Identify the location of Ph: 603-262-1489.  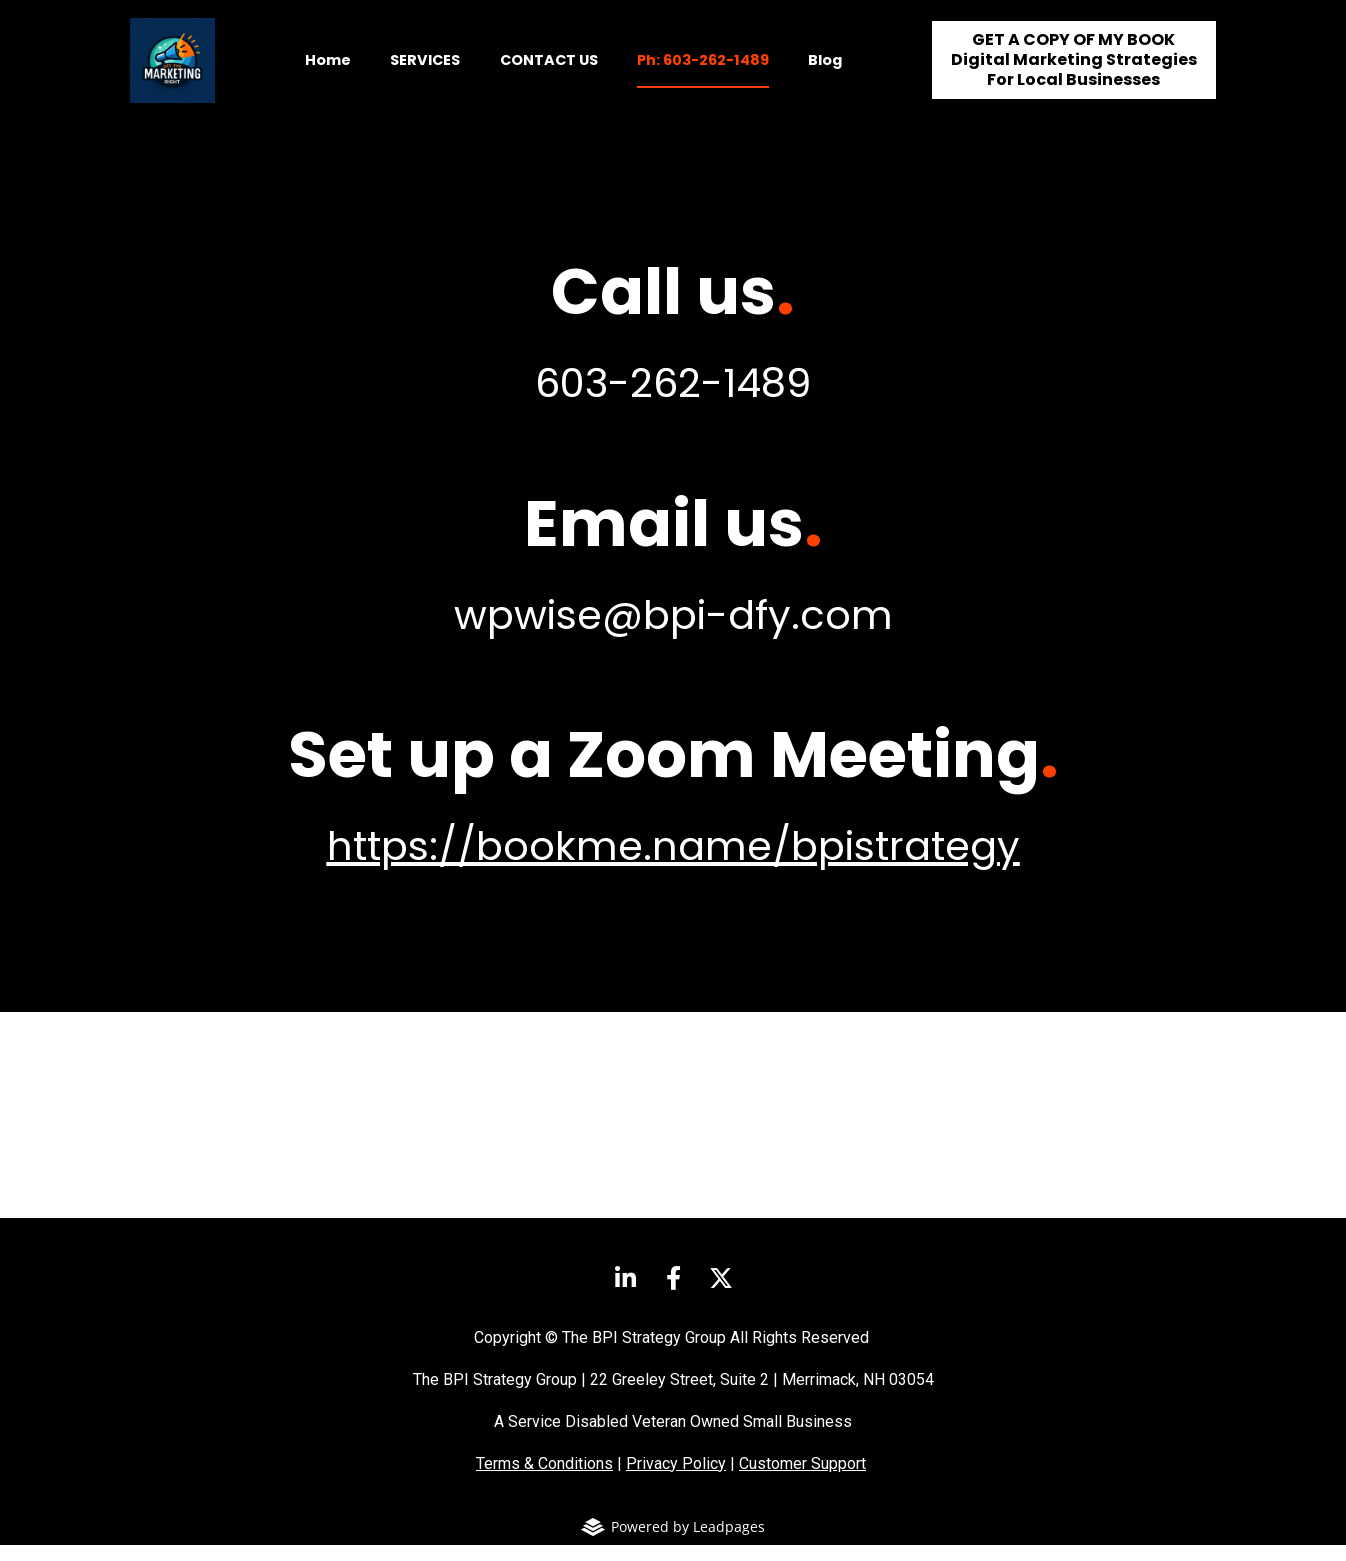
(703, 68).